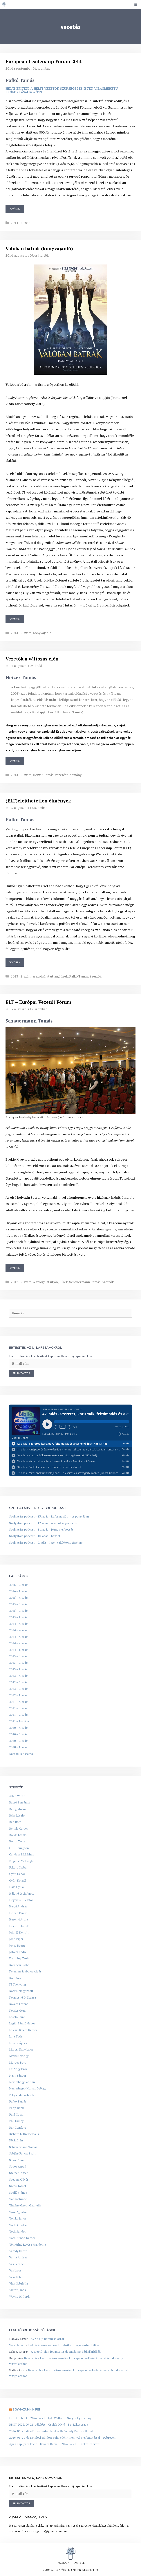 This screenshot has height=2576, width=141. What do you see at coordinates (27, 2088) in the screenshot?
I see `Nemeshegyi-Horvát György` at bounding box center [27, 2088].